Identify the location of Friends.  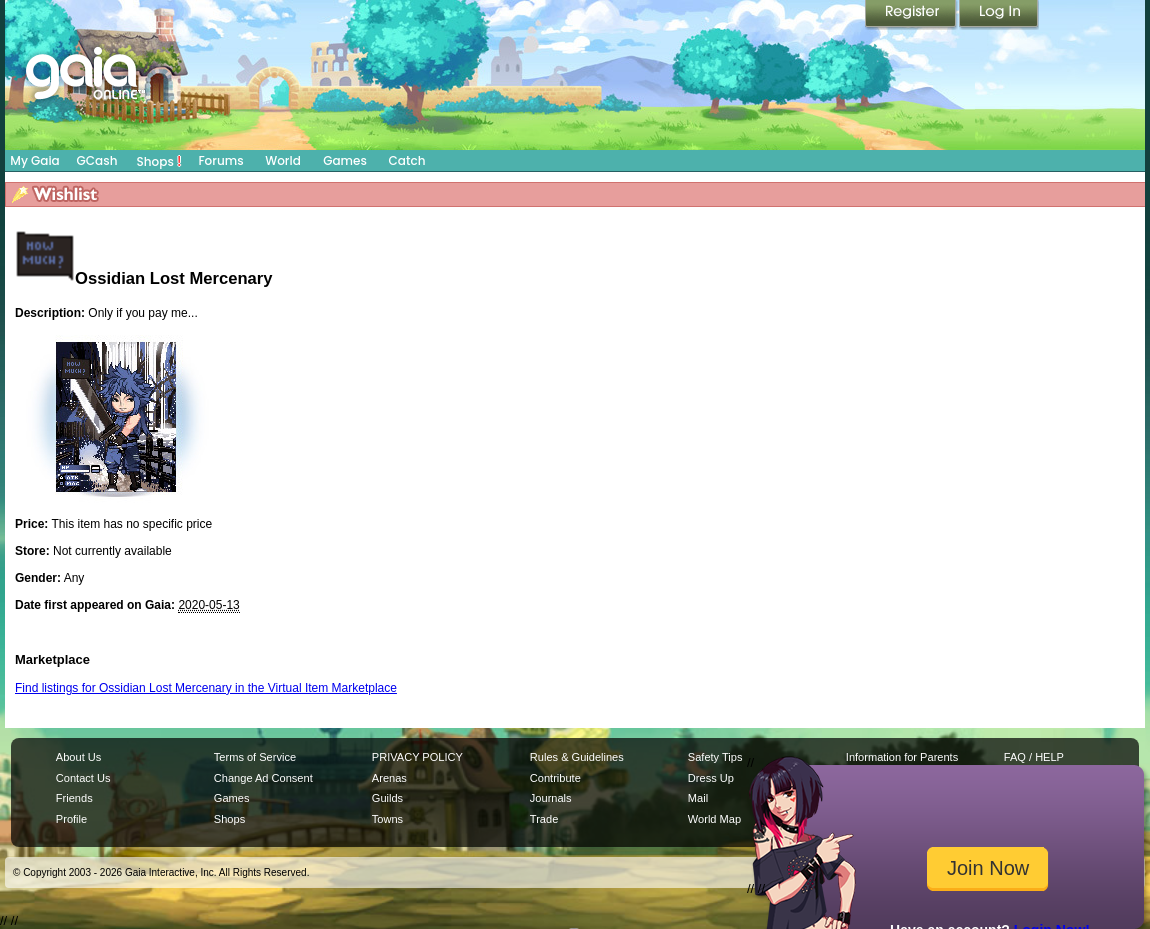
(74, 798).